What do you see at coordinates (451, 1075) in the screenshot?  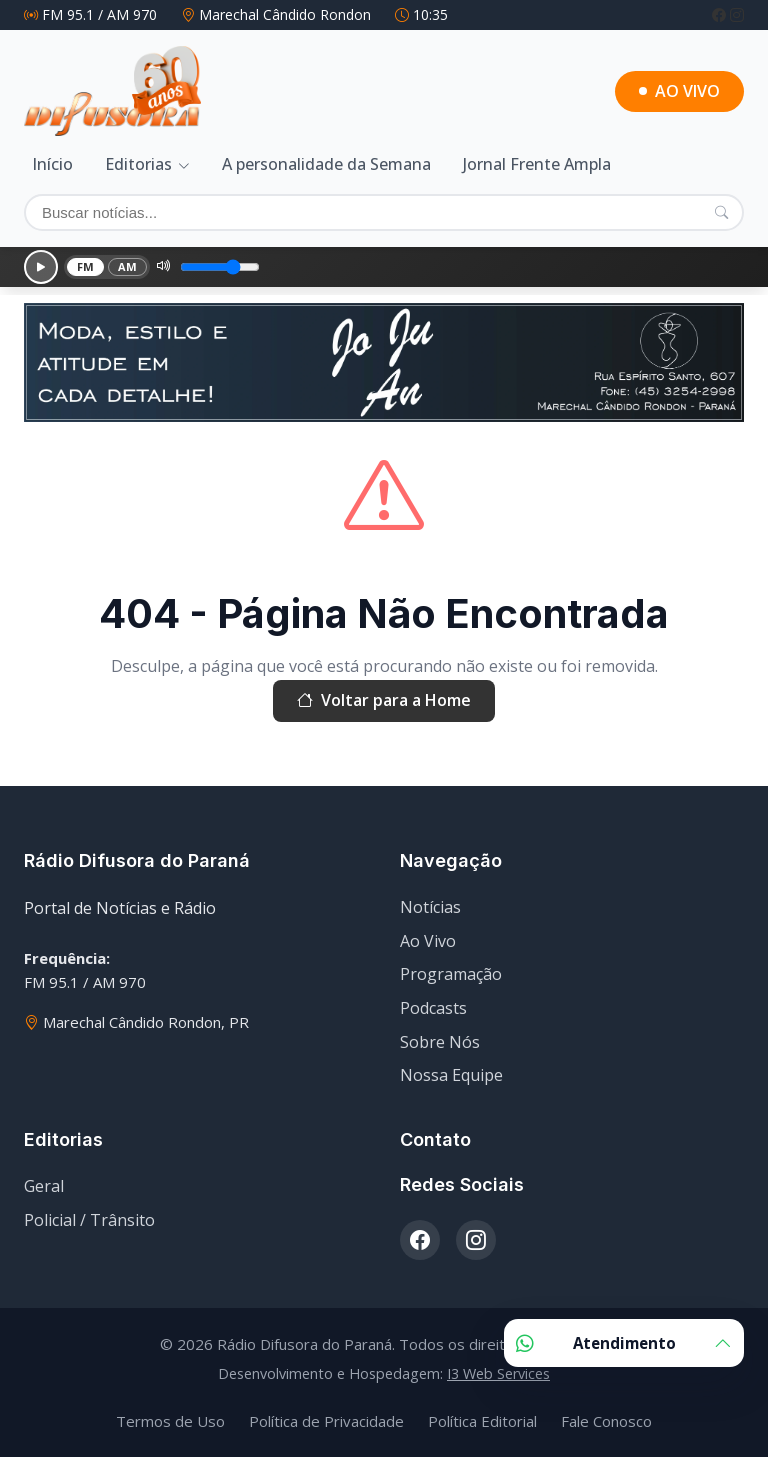 I see `Nossa Equipe` at bounding box center [451, 1075].